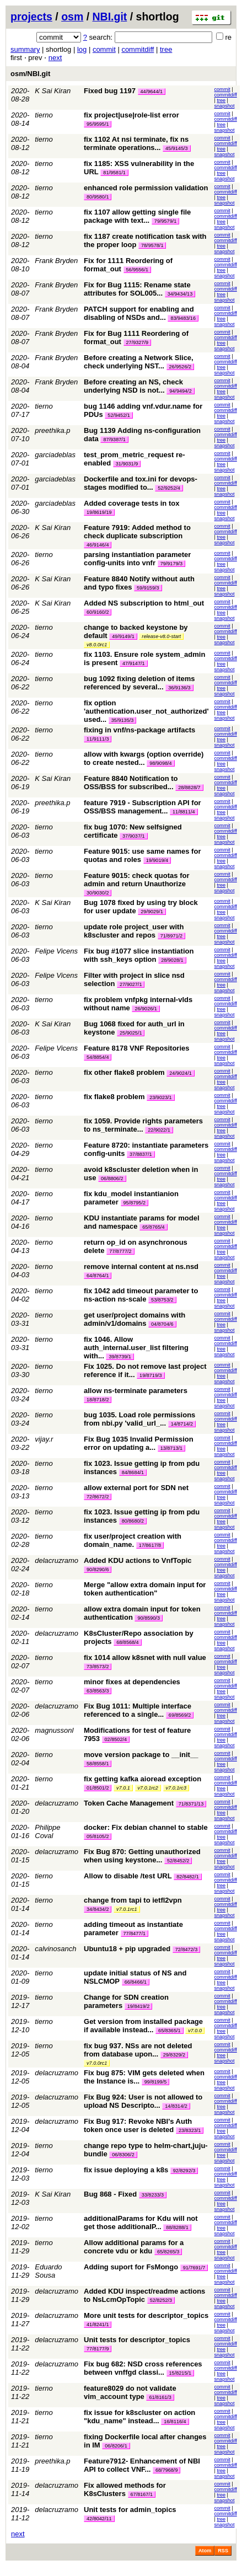 The height and width of the screenshot is (2576, 242). What do you see at coordinates (98, 197) in the screenshot?
I see `80/9580/1` at bounding box center [98, 197].